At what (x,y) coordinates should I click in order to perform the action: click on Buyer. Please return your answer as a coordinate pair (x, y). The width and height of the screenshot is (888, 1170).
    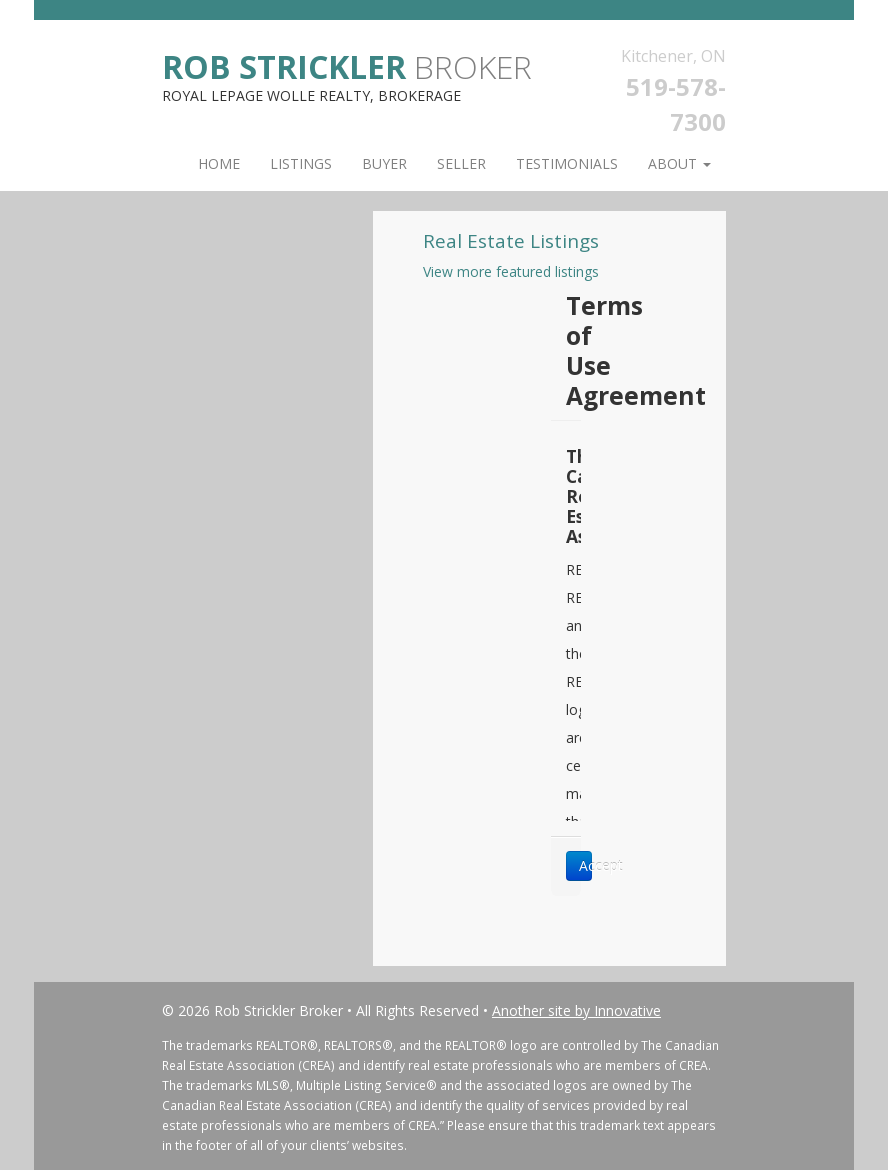
    Looking at the image, I should click on (384, 163).